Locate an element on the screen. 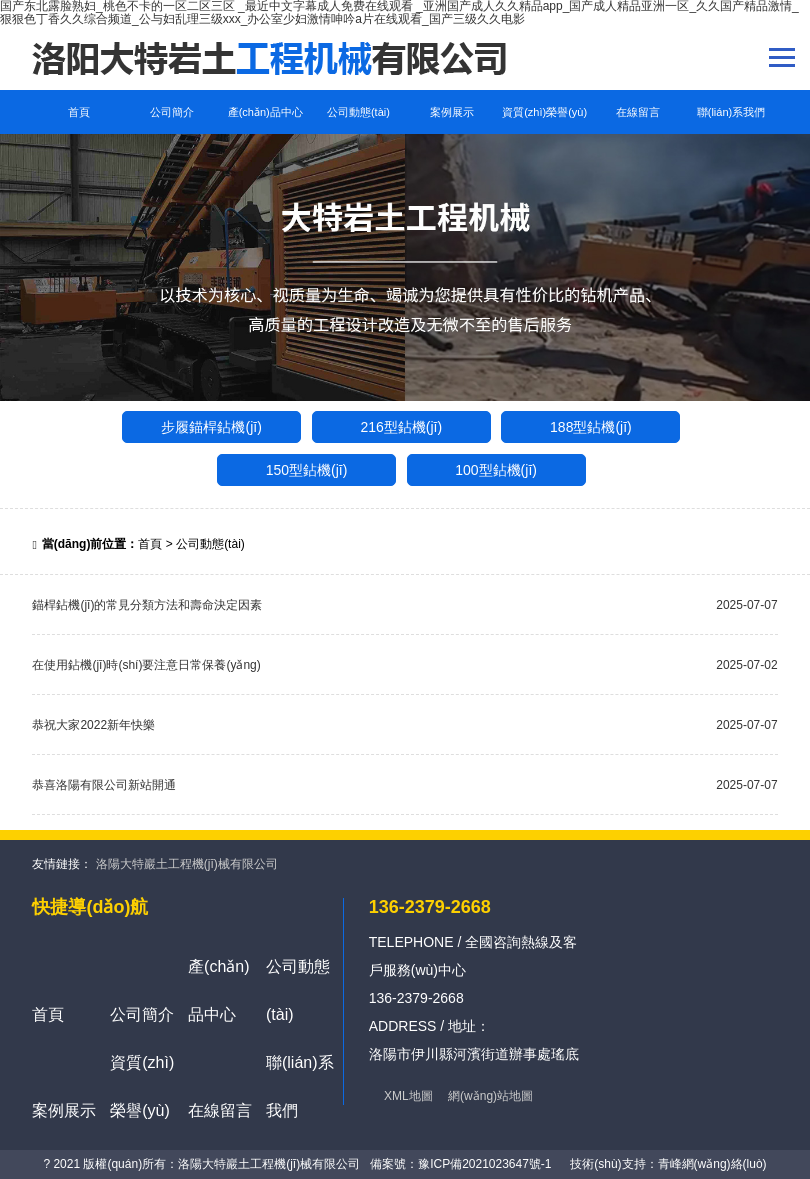 The width and height of the screenshot is (810, 1179). 資質(zhì)榮譽(yù) is located at coordinates (544, 112).